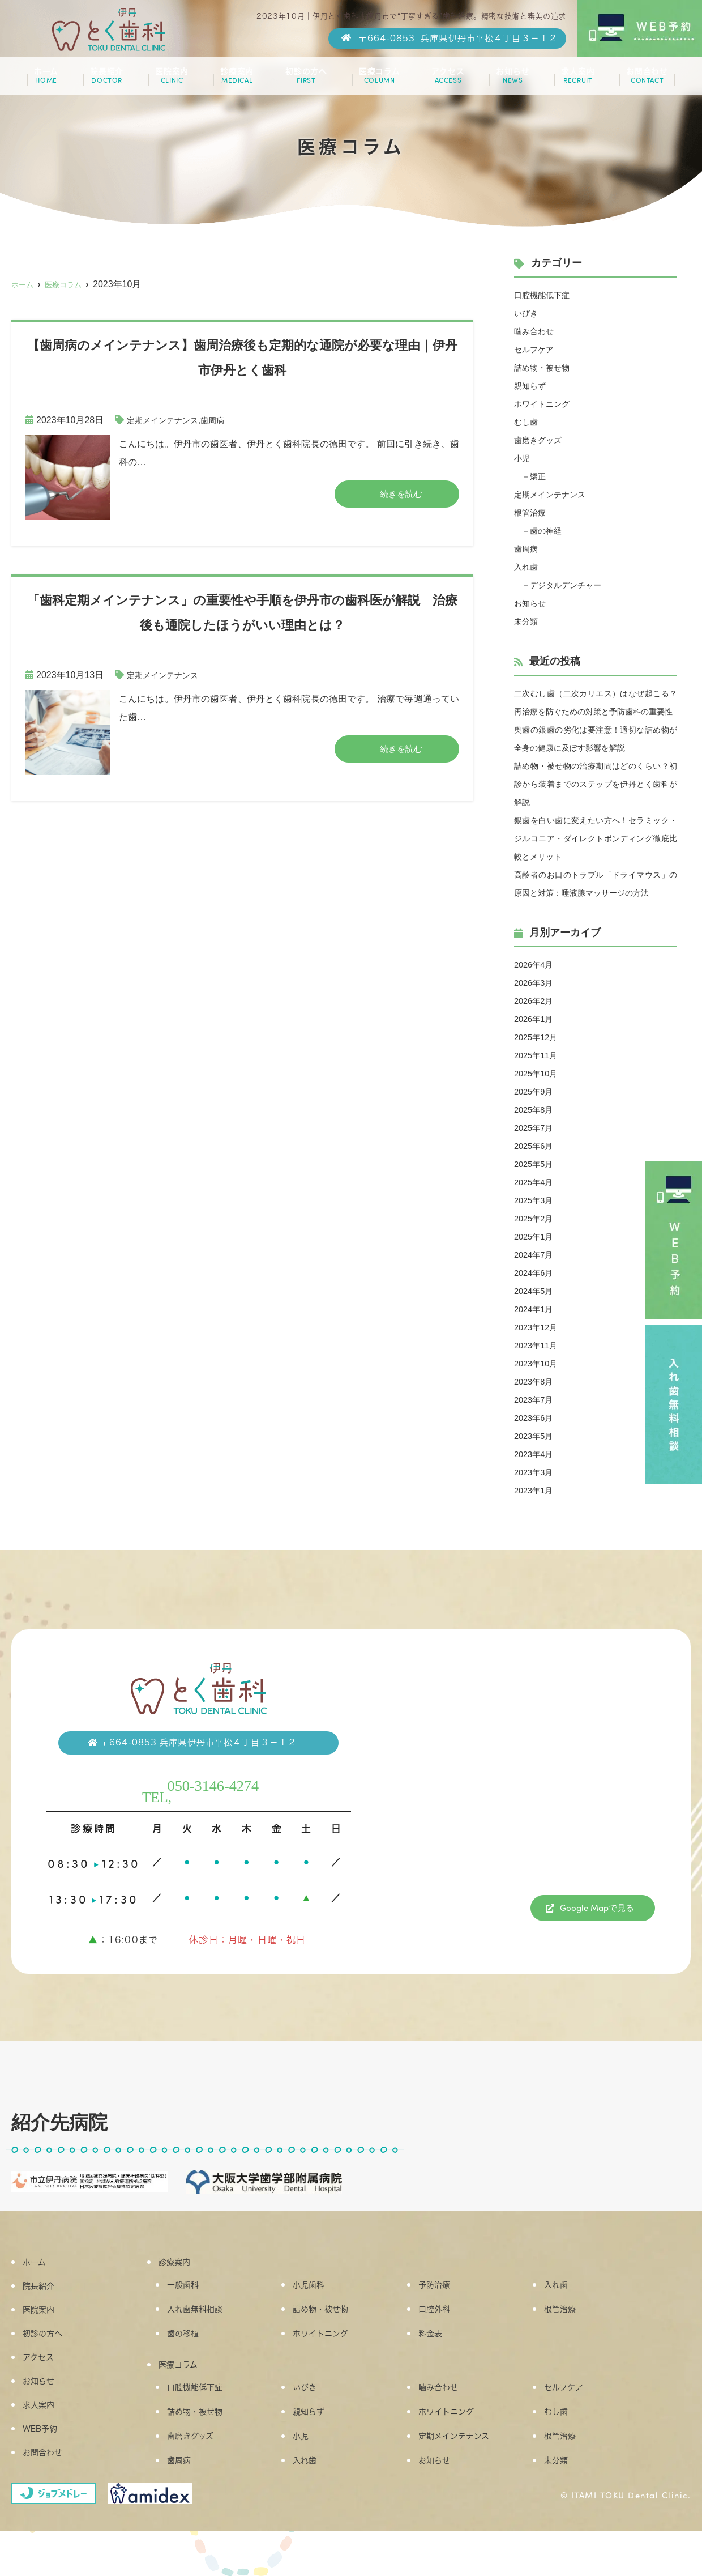 The width and height of the screenshot is (702, 2576). I want to click on 050-3146-4274, so click(218, 1819).